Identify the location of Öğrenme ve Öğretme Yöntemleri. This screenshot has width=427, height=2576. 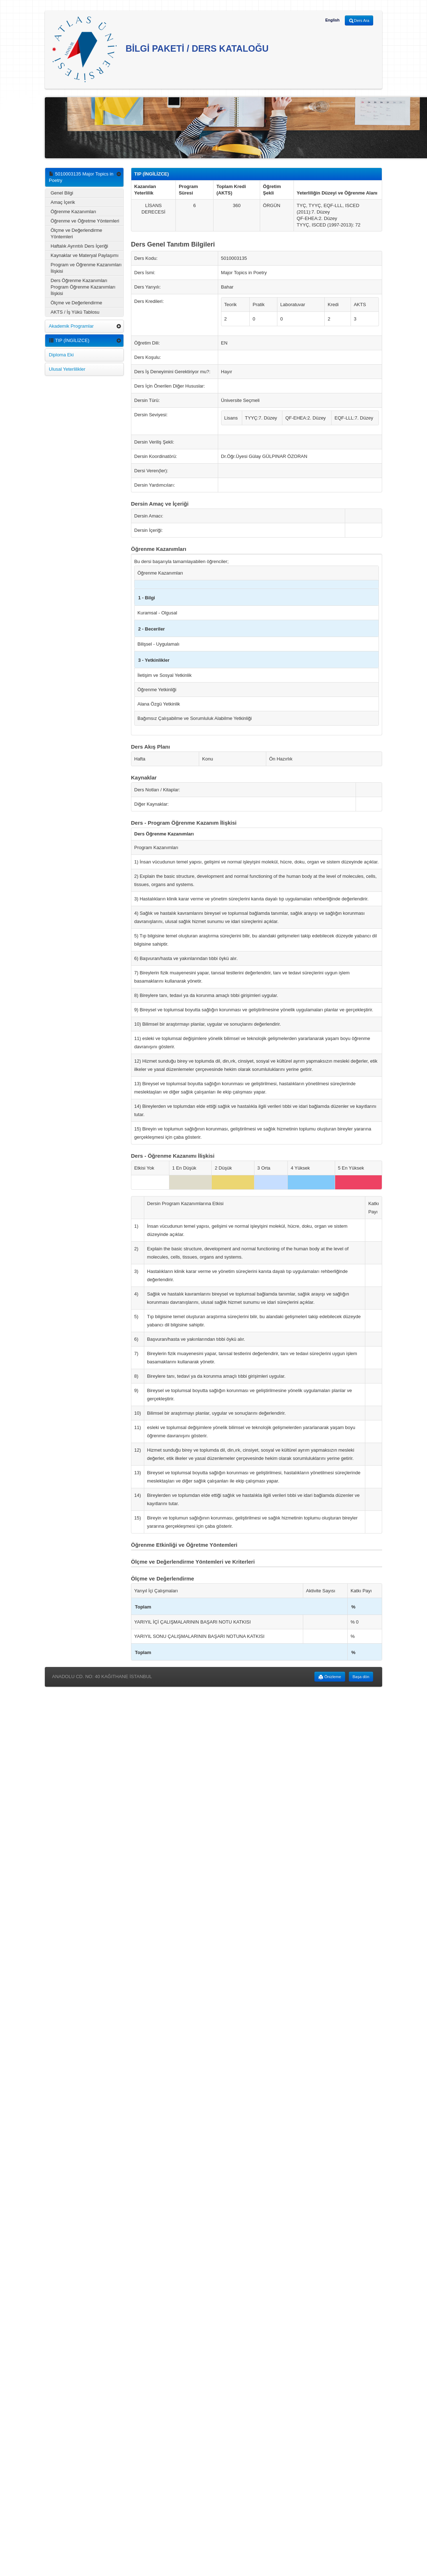
(85, 221).